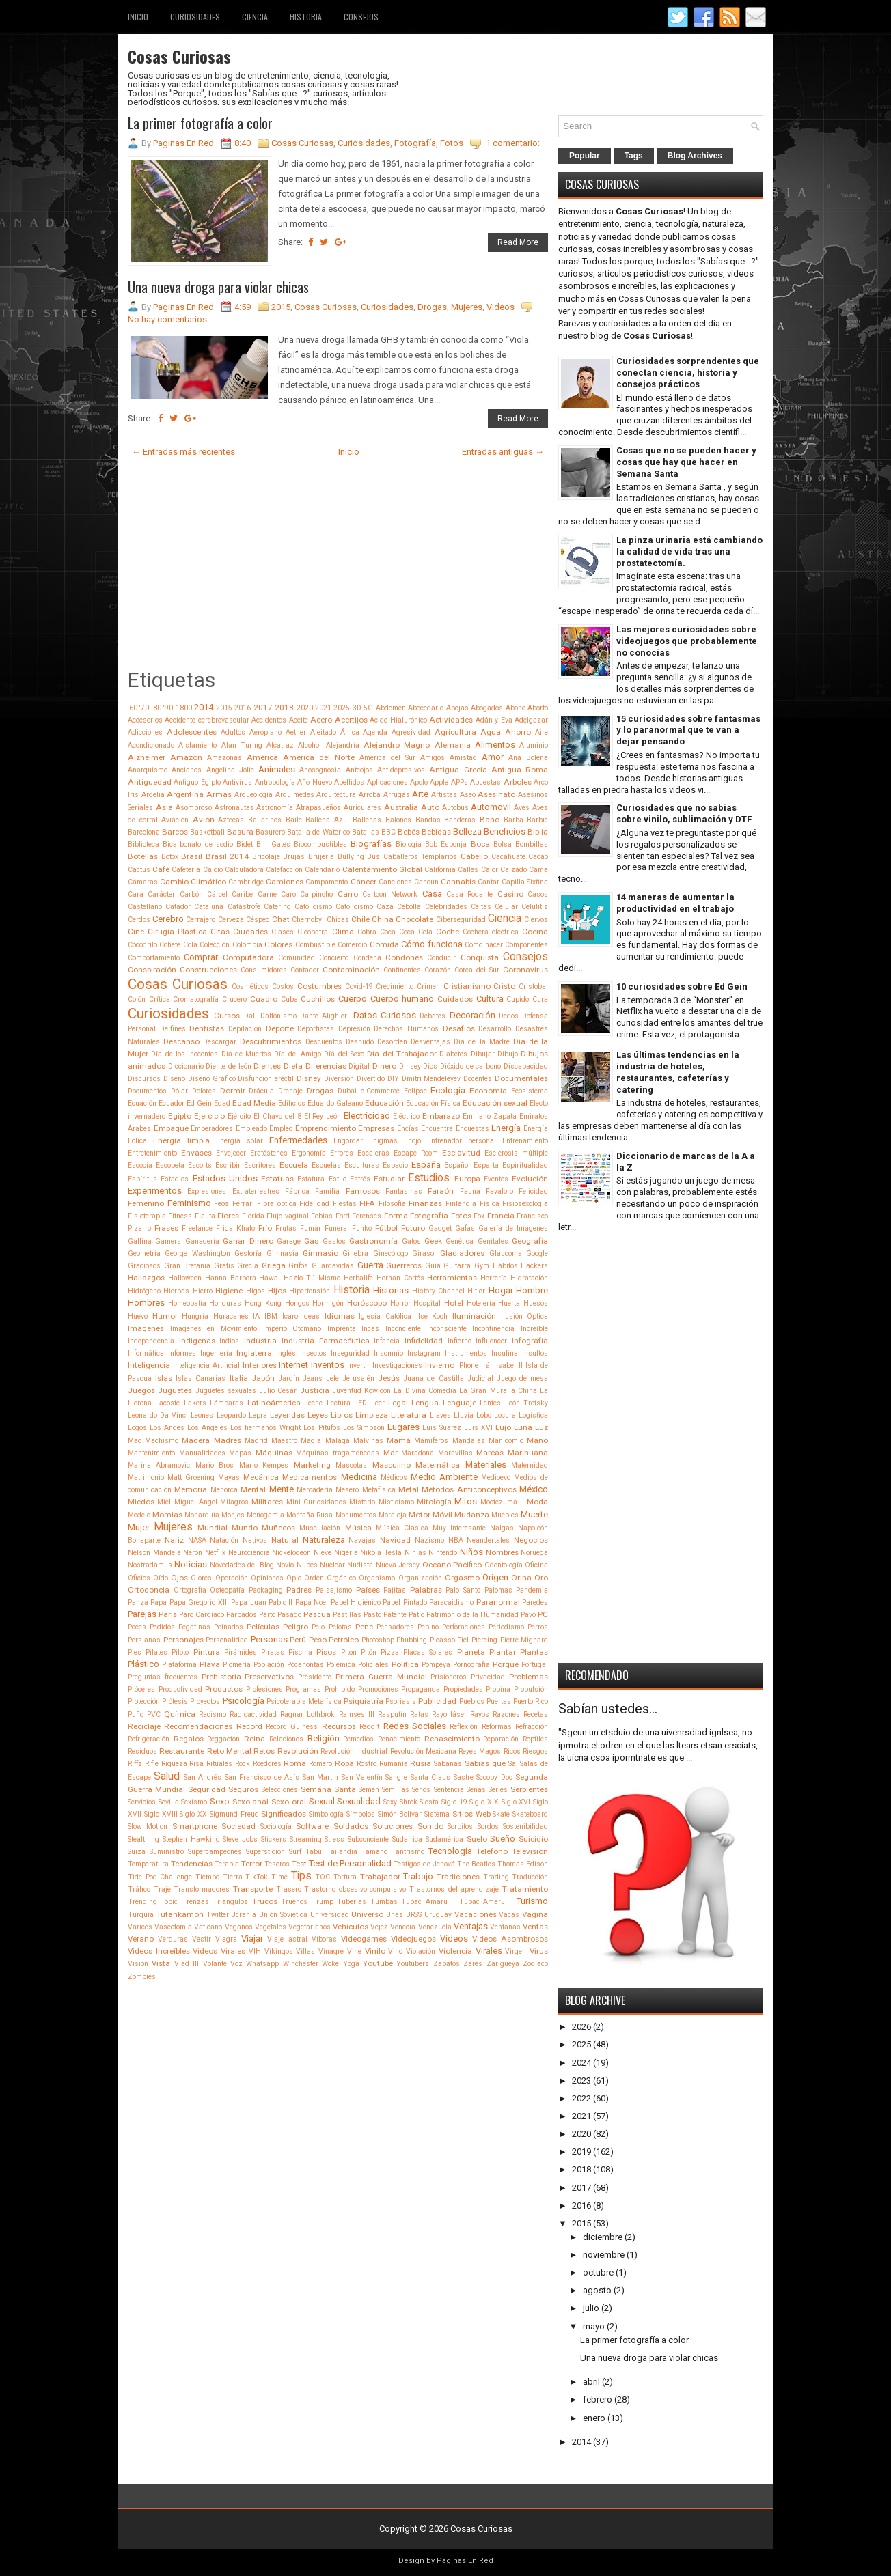 This screenshot has width=891, height=2576. I want to click on Agua, so click(490, 732).